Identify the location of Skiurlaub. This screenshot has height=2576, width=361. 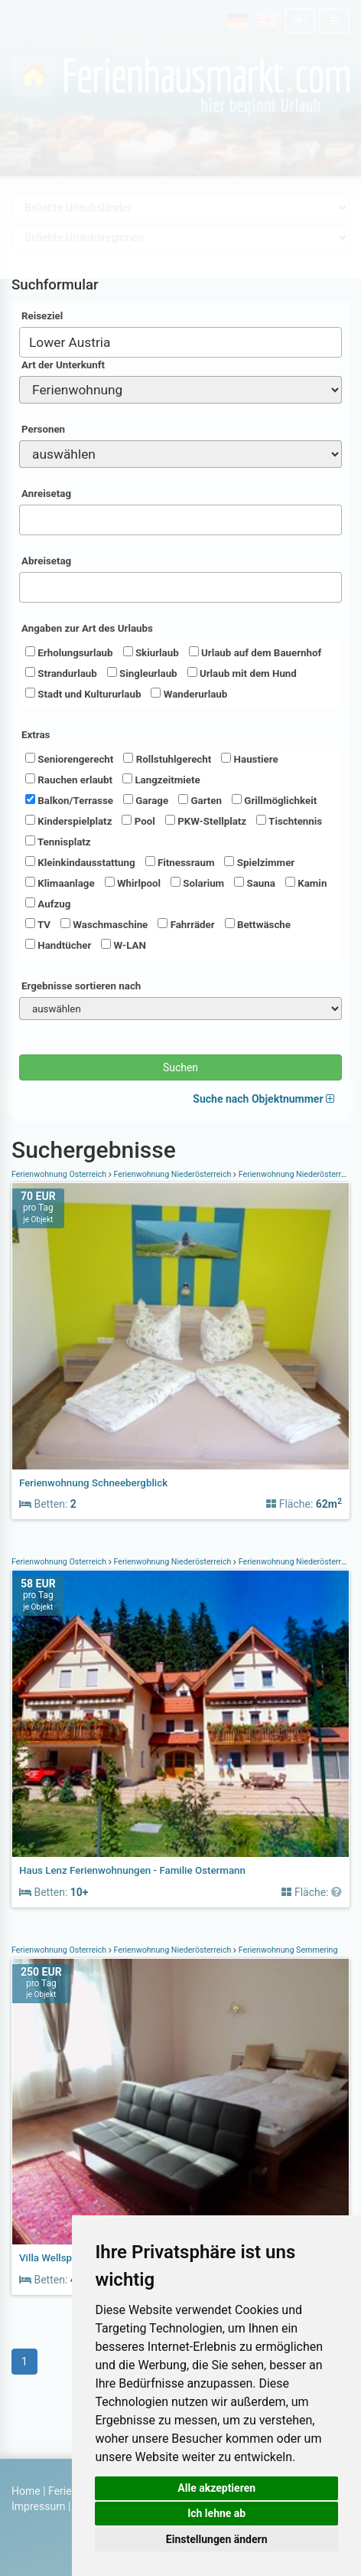
(151, 652).